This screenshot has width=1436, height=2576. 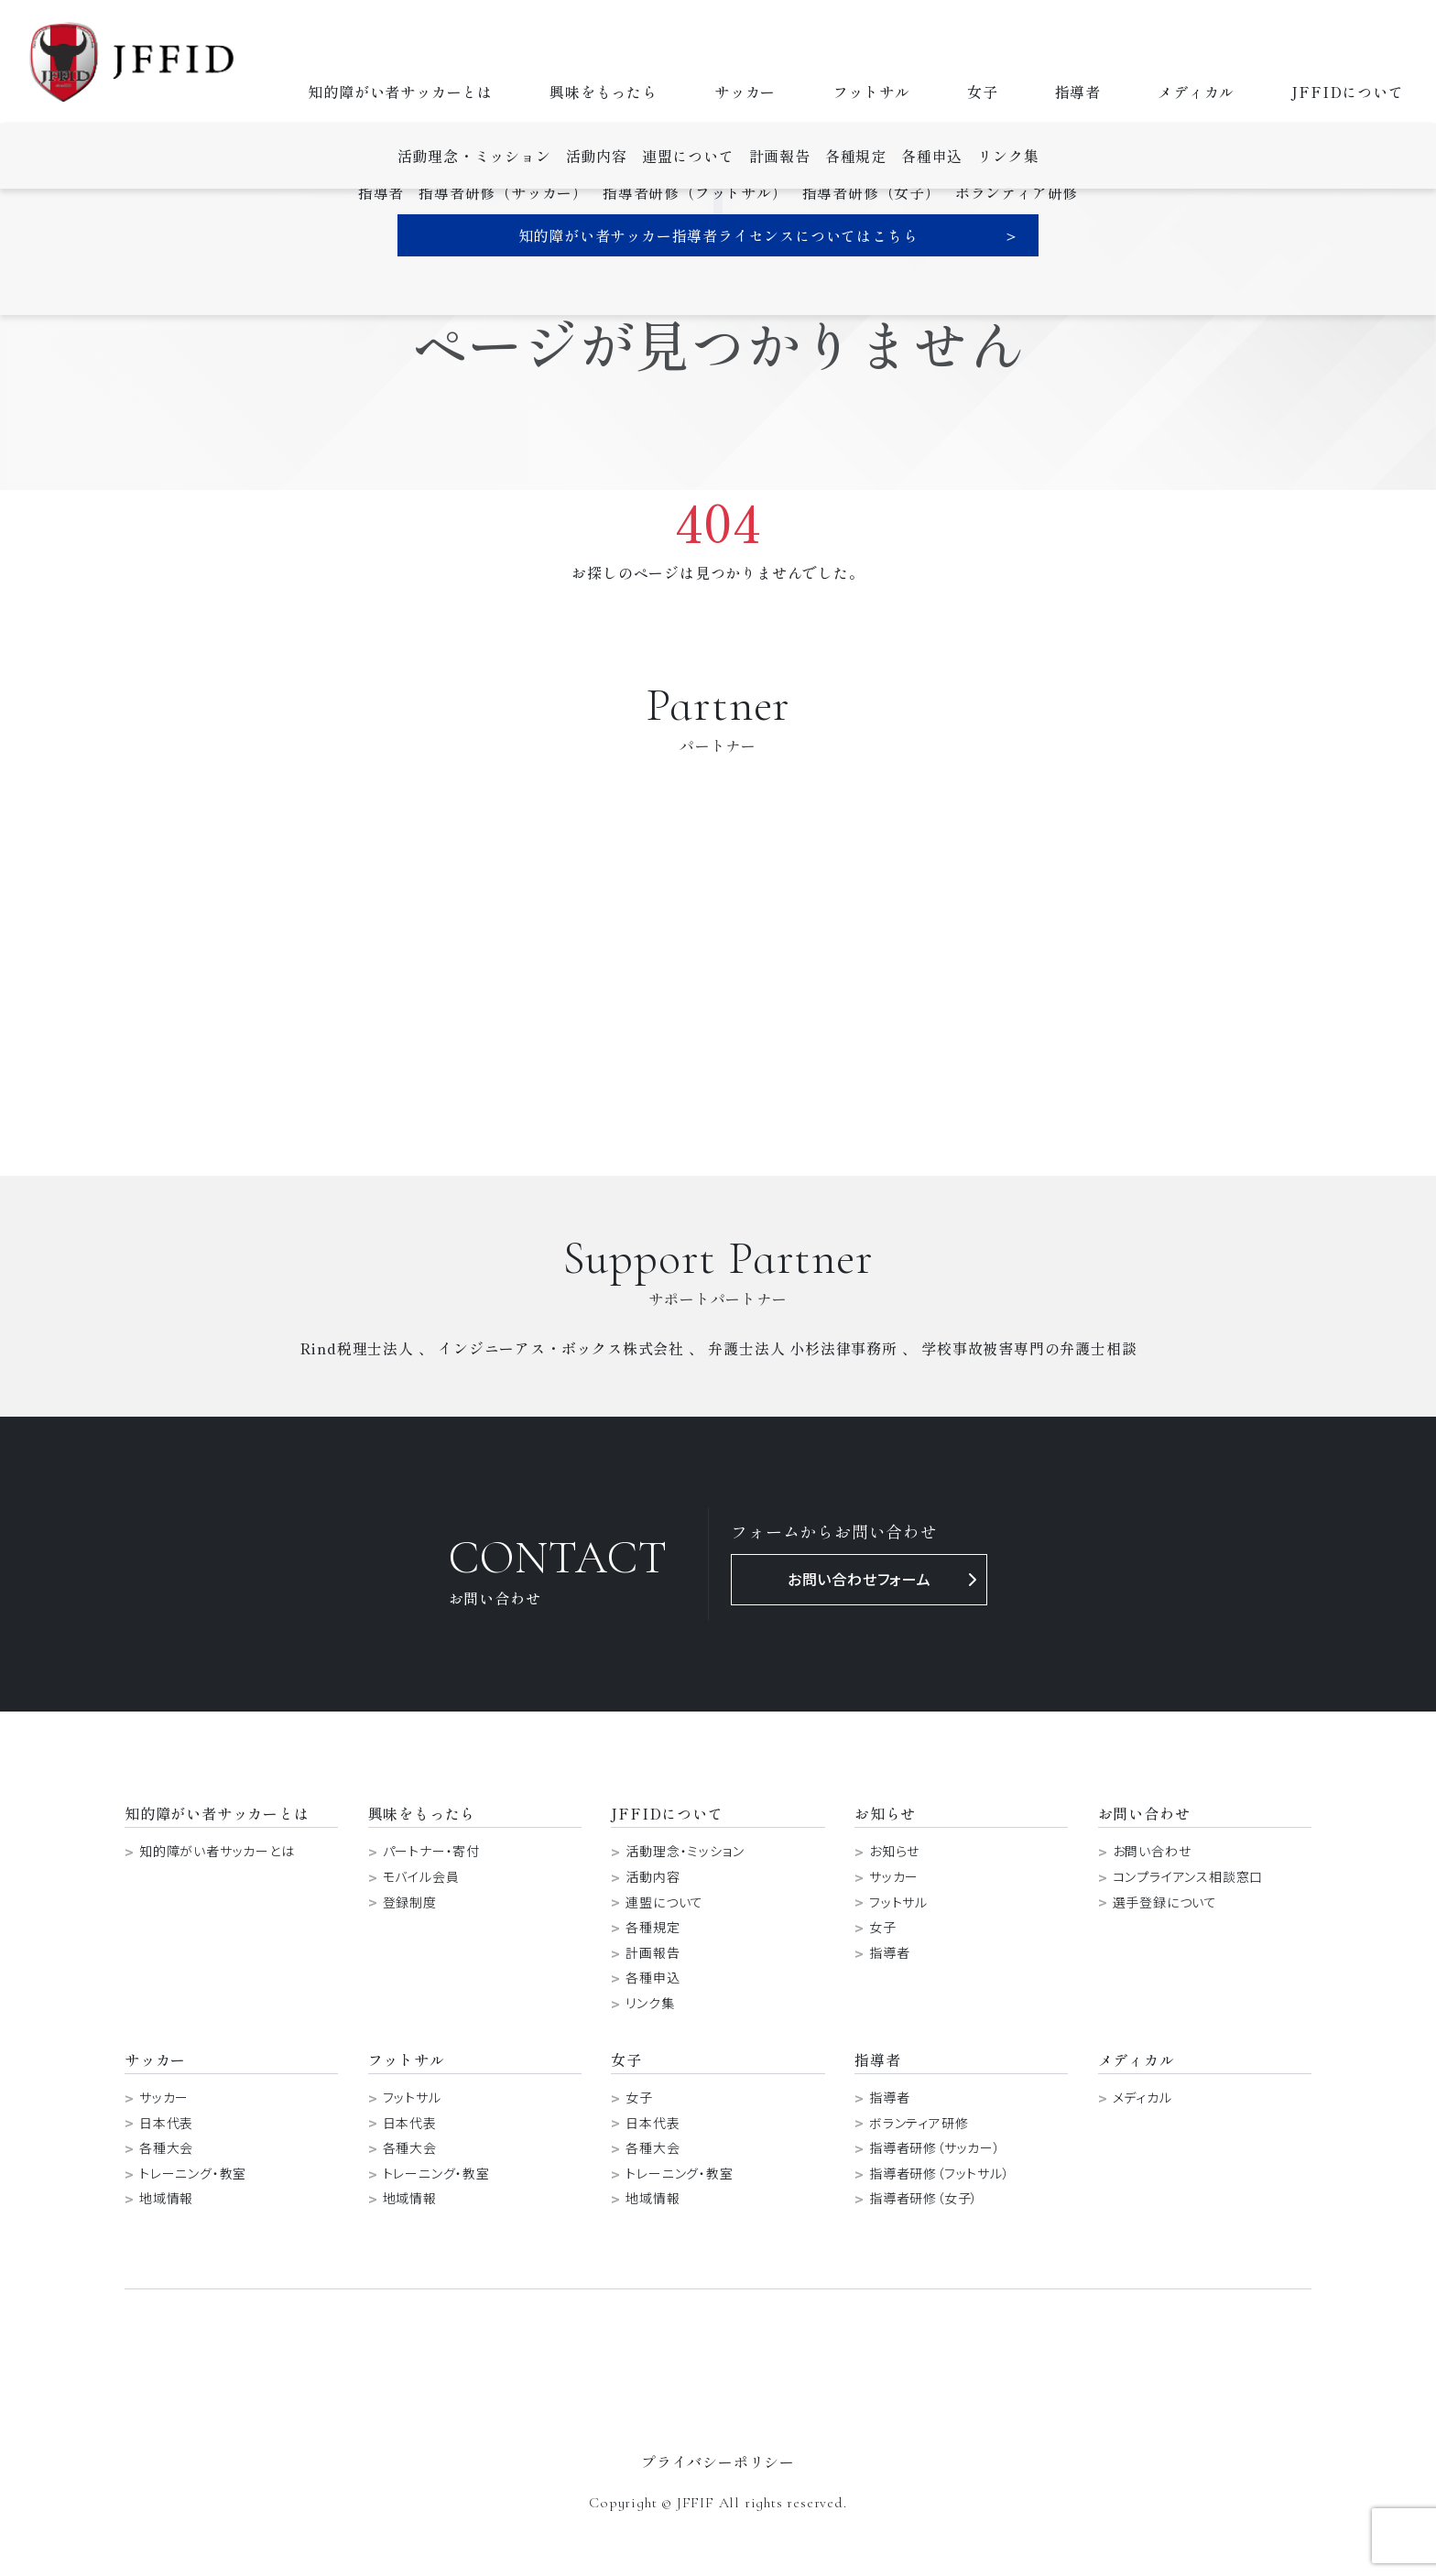 I want to click on 学校事故被害専門の弁護士相談, so click(x=1029, y=1348).